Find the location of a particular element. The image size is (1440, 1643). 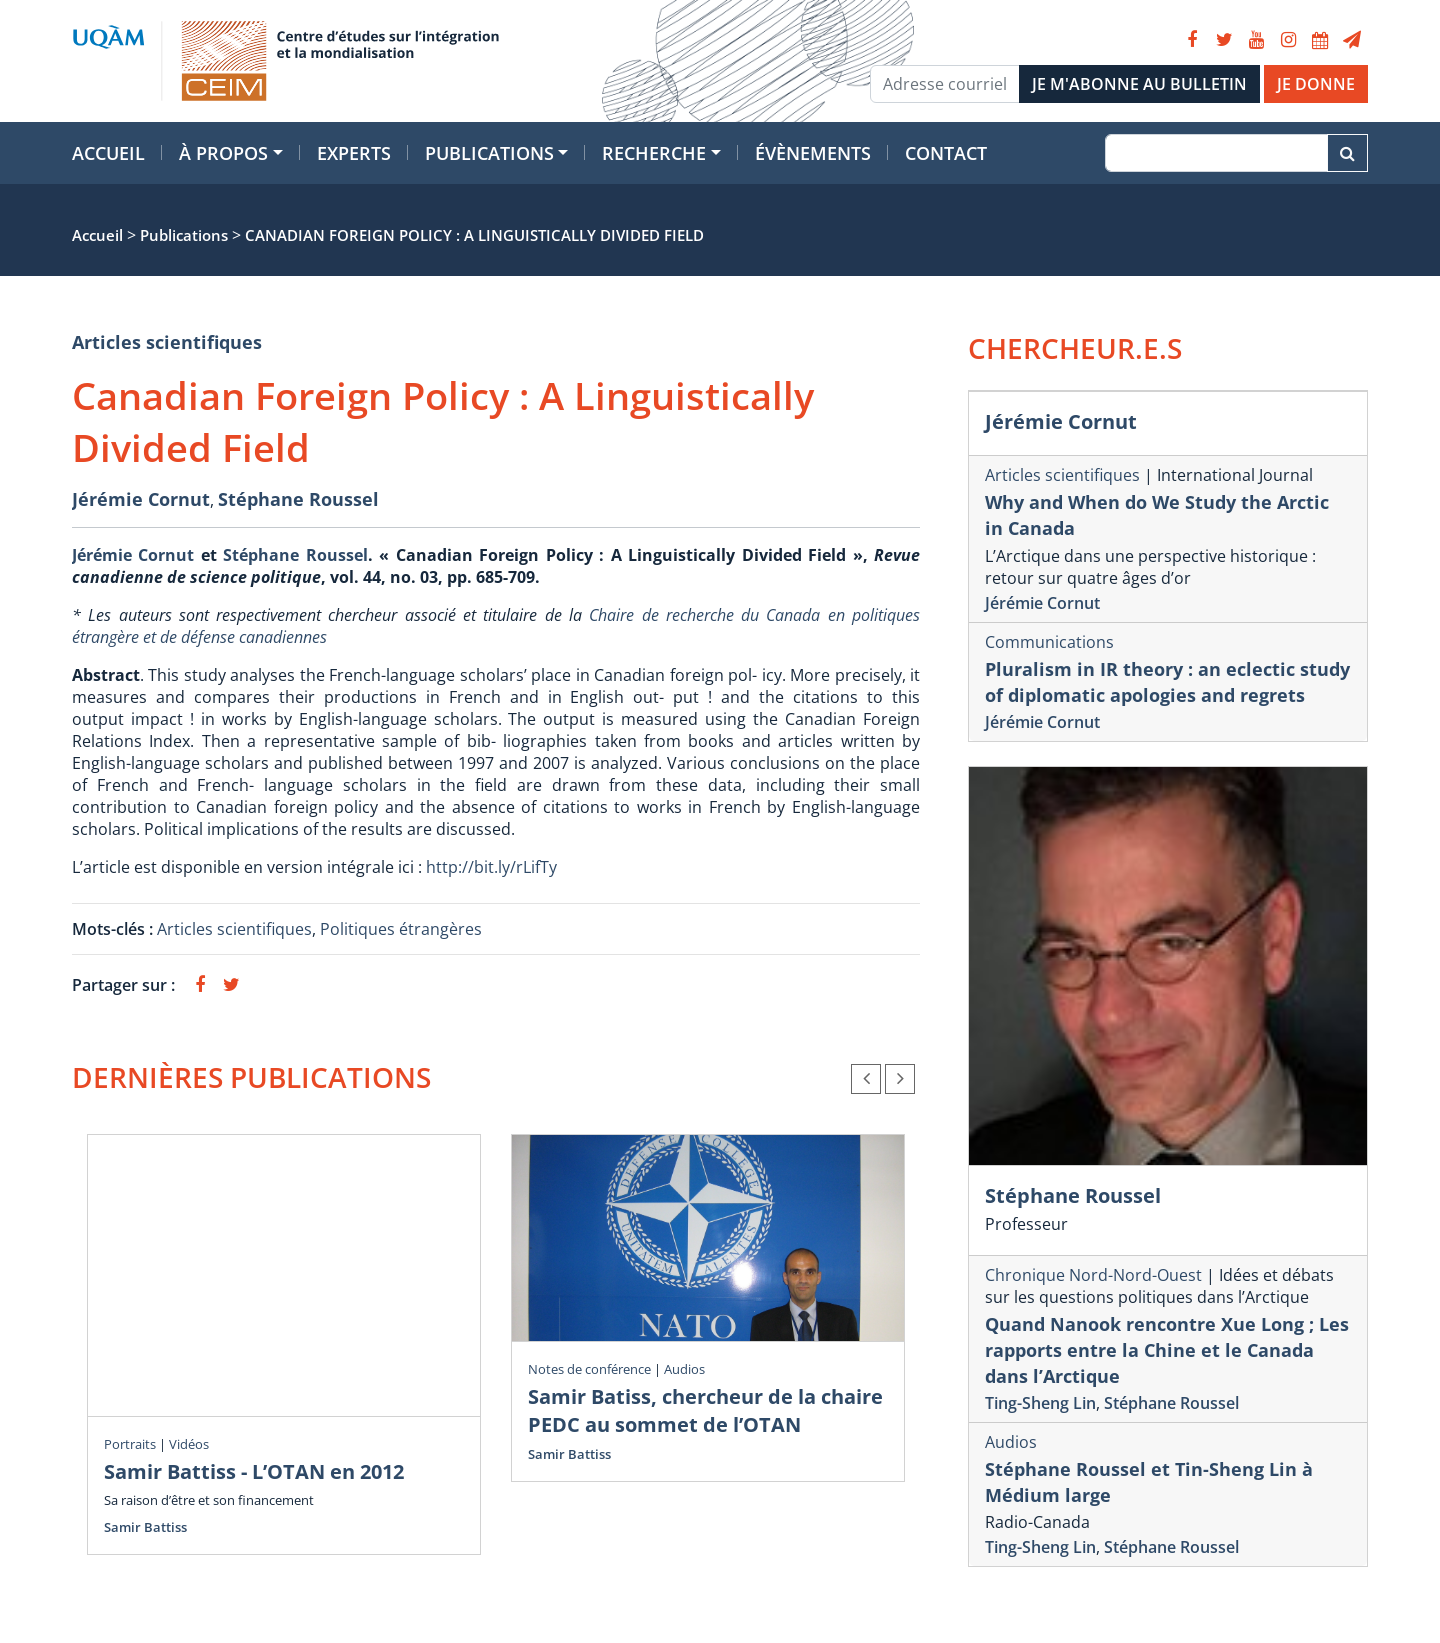

Accueil is located at coordinates (108, 153).